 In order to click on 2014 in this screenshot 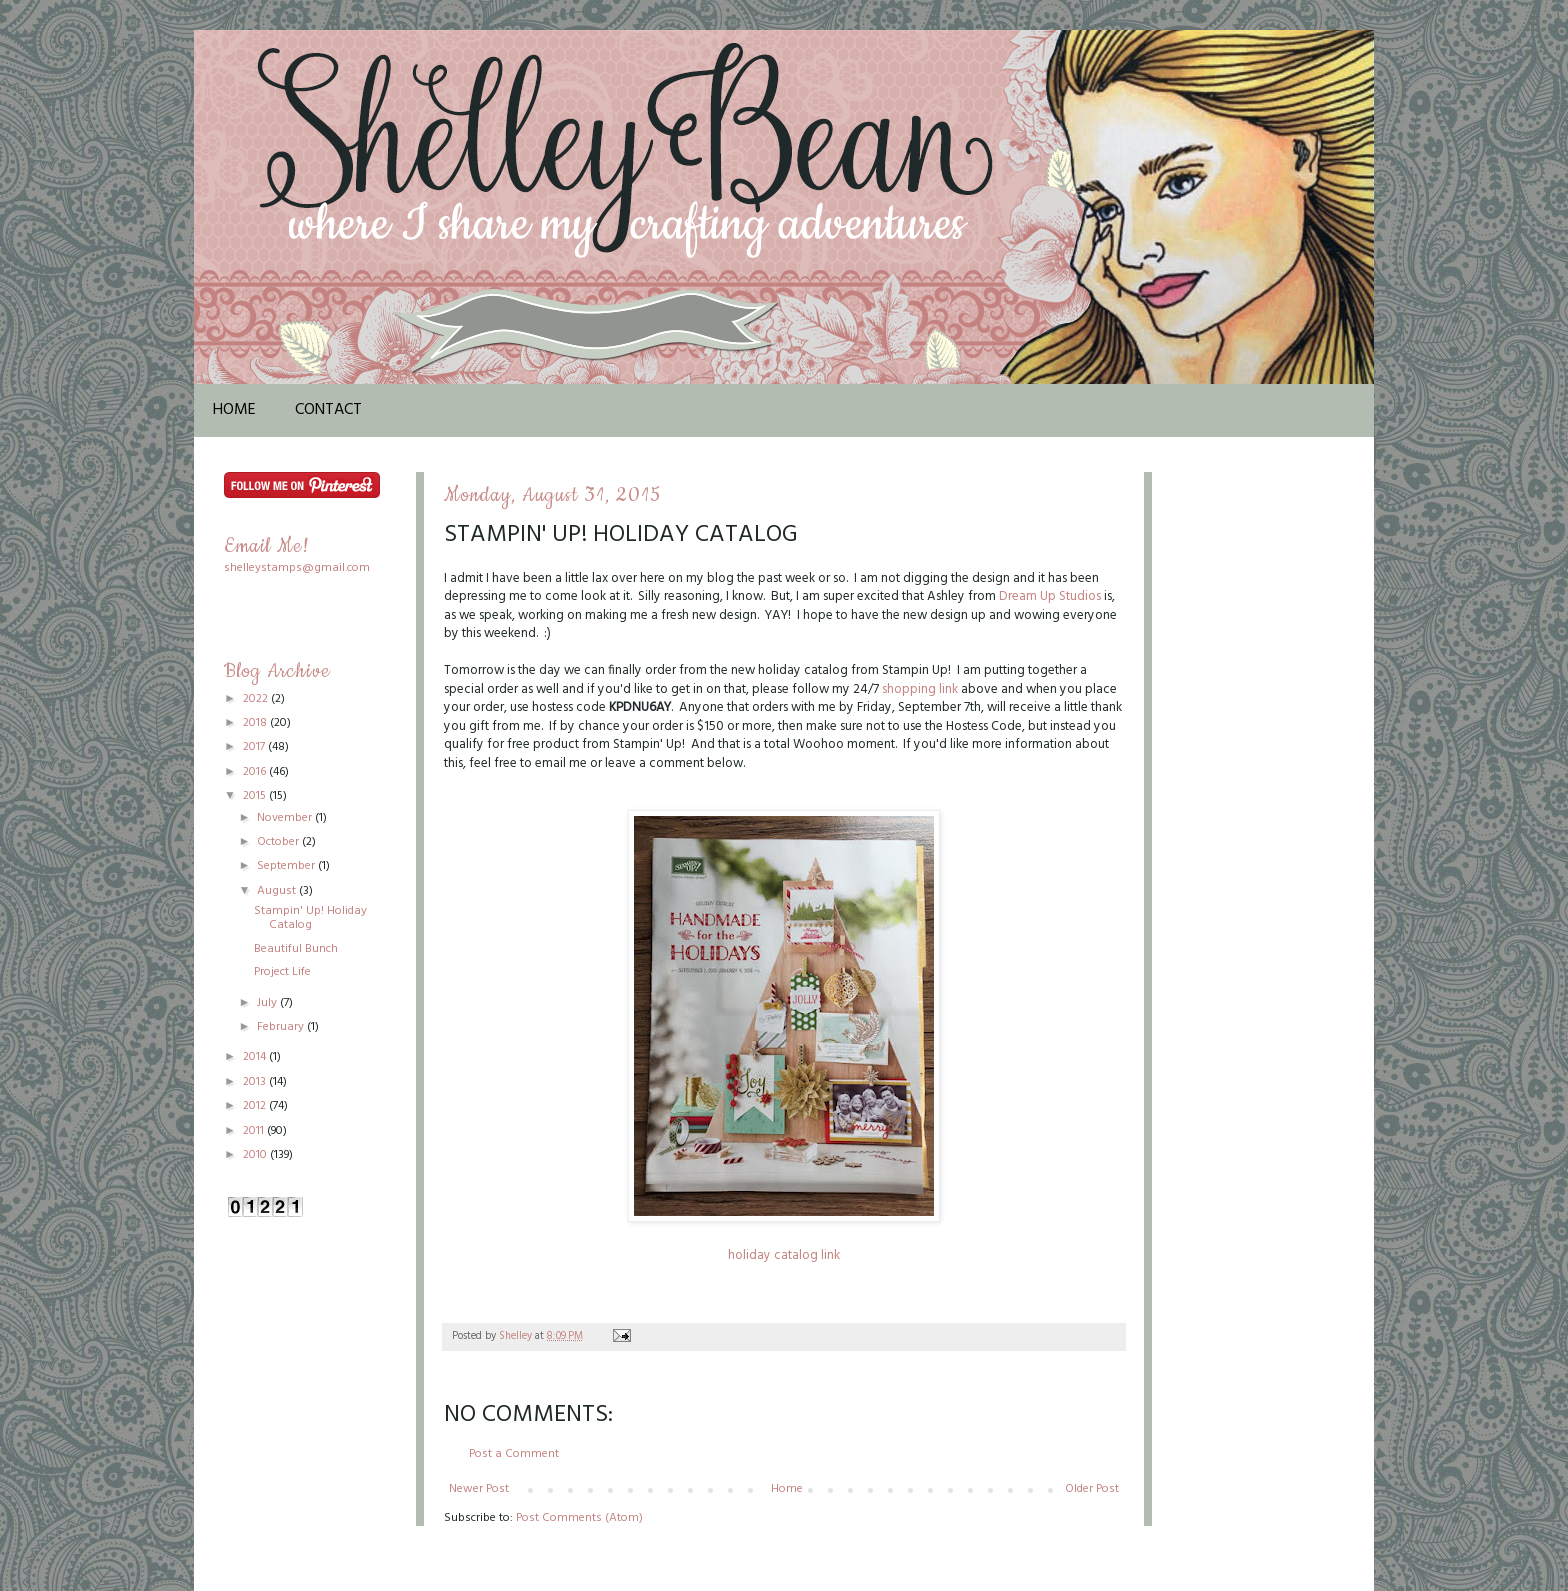, I will do `click(256, 1057)`.